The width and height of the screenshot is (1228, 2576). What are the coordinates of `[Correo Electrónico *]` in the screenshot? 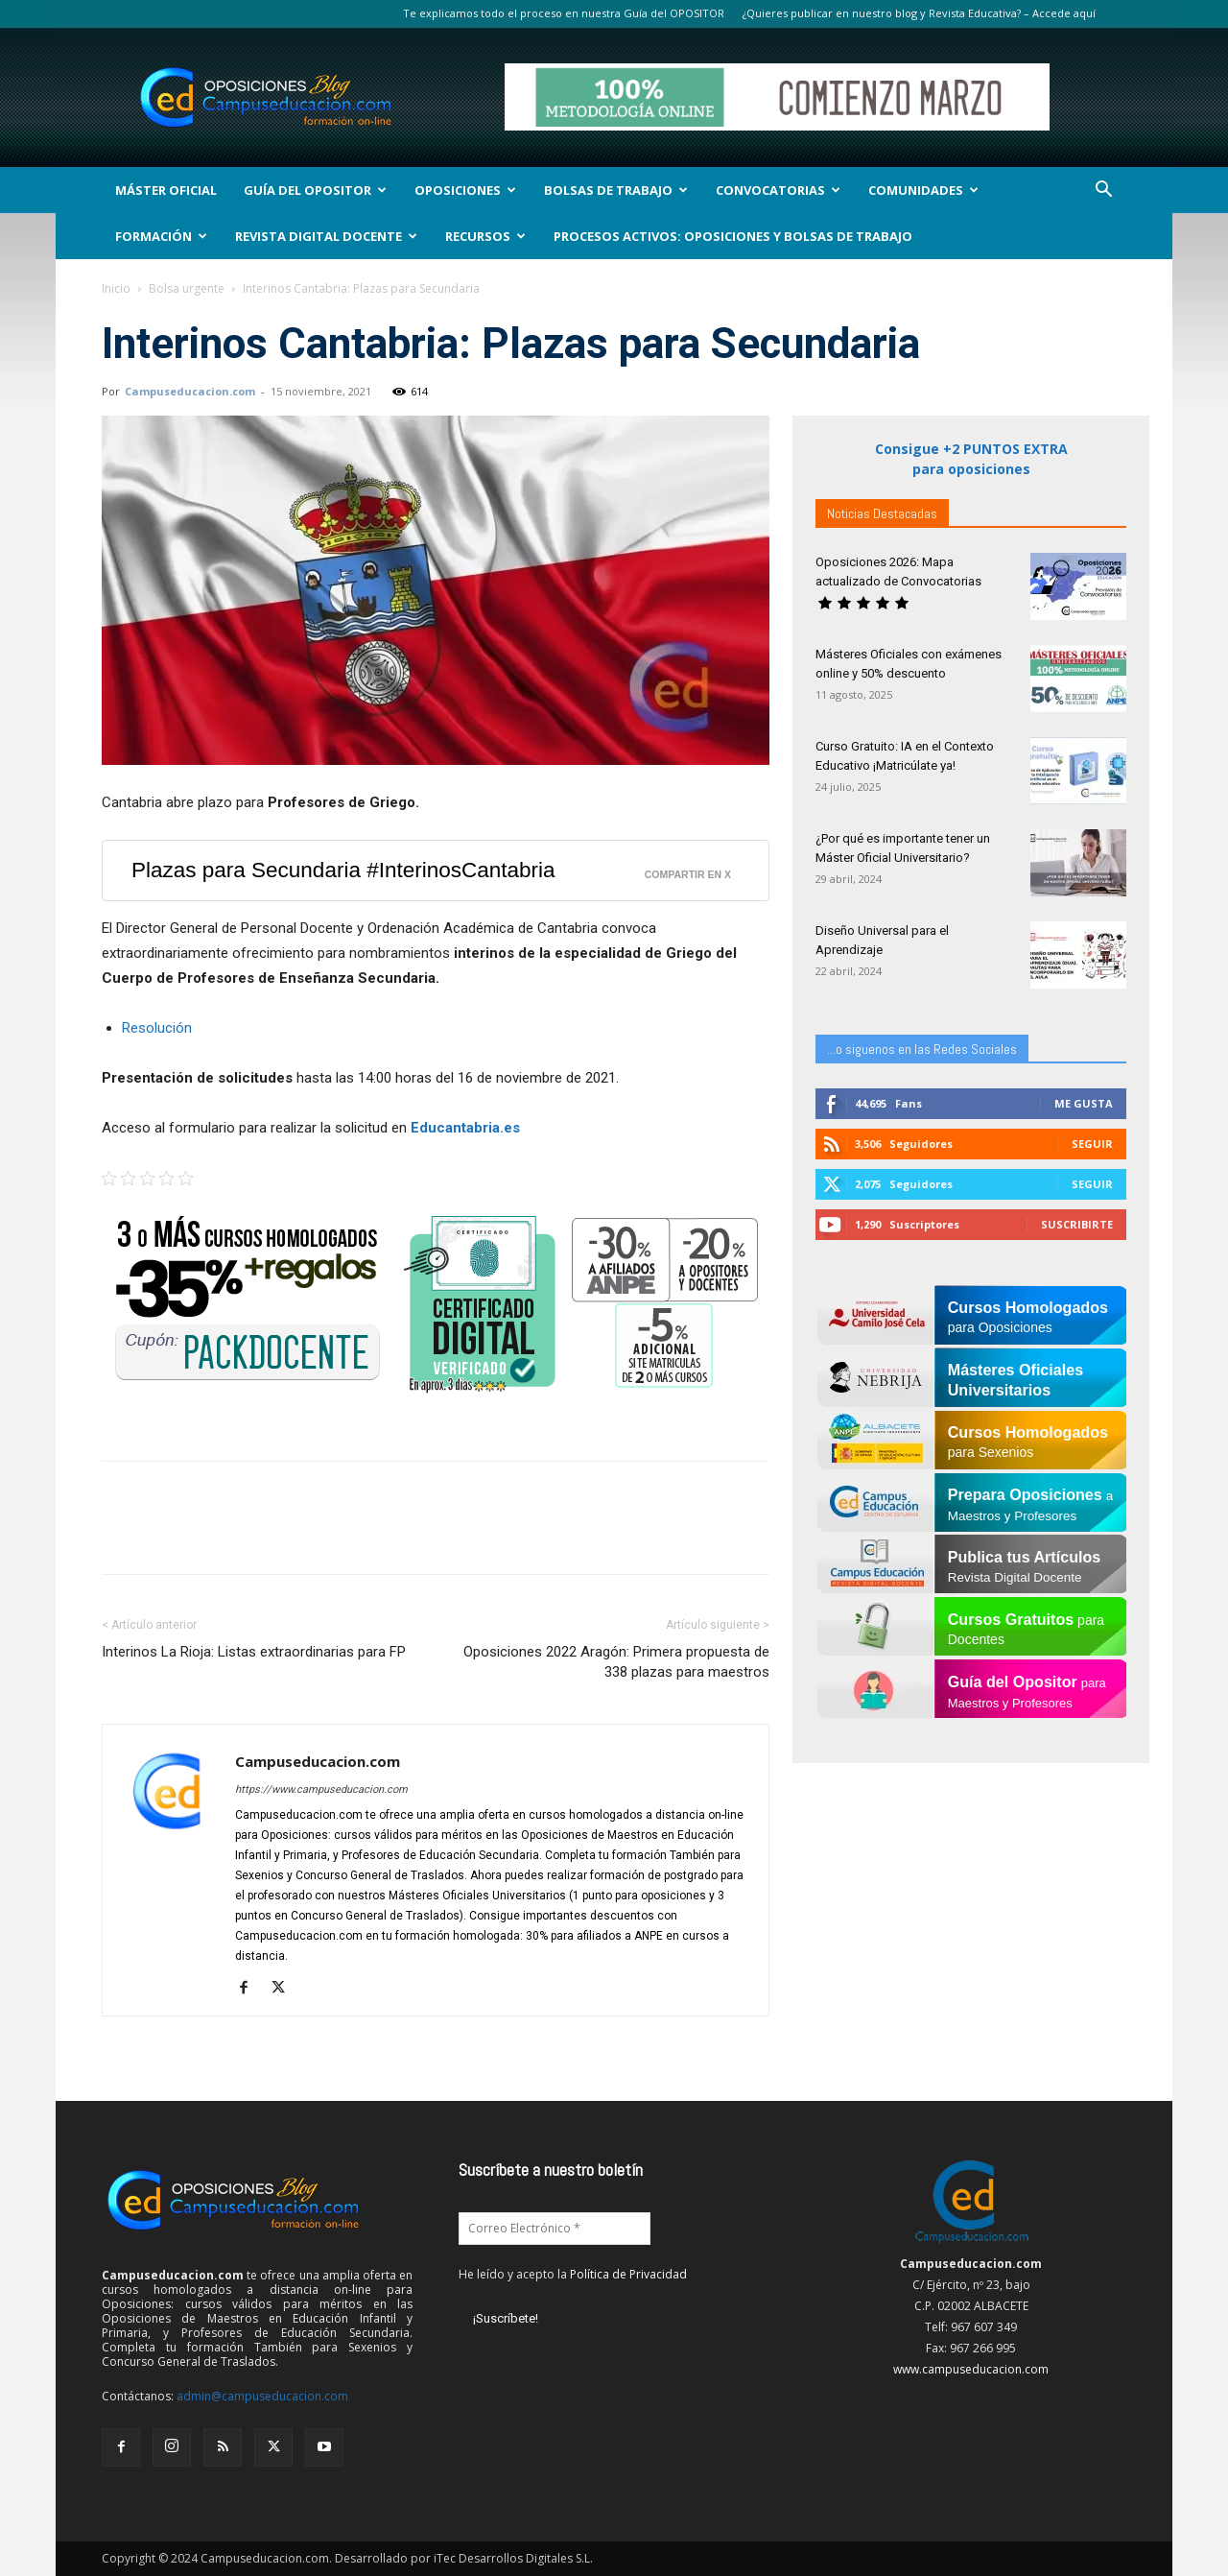 It's located at (554, 2228).